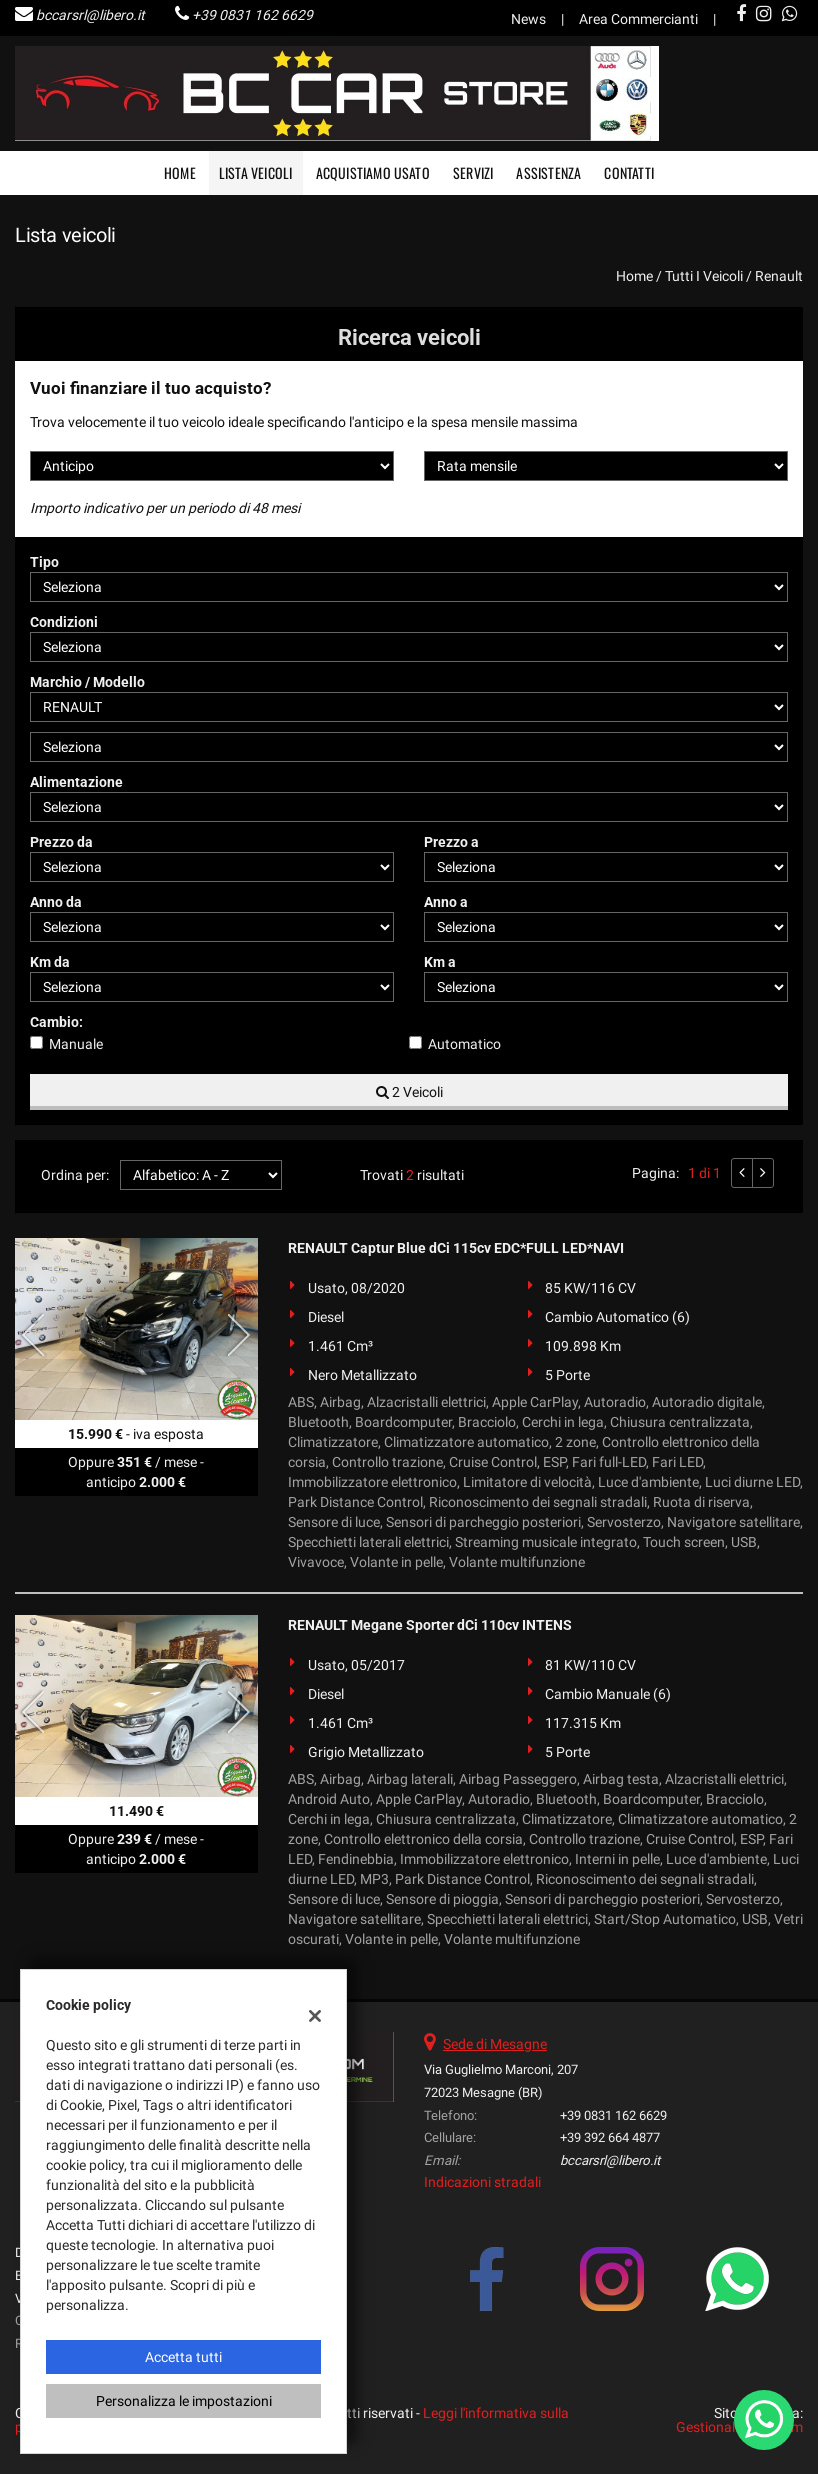 The image size is (818, 2474). I want to click on +39 0831 162 6629, so click(252, 15).